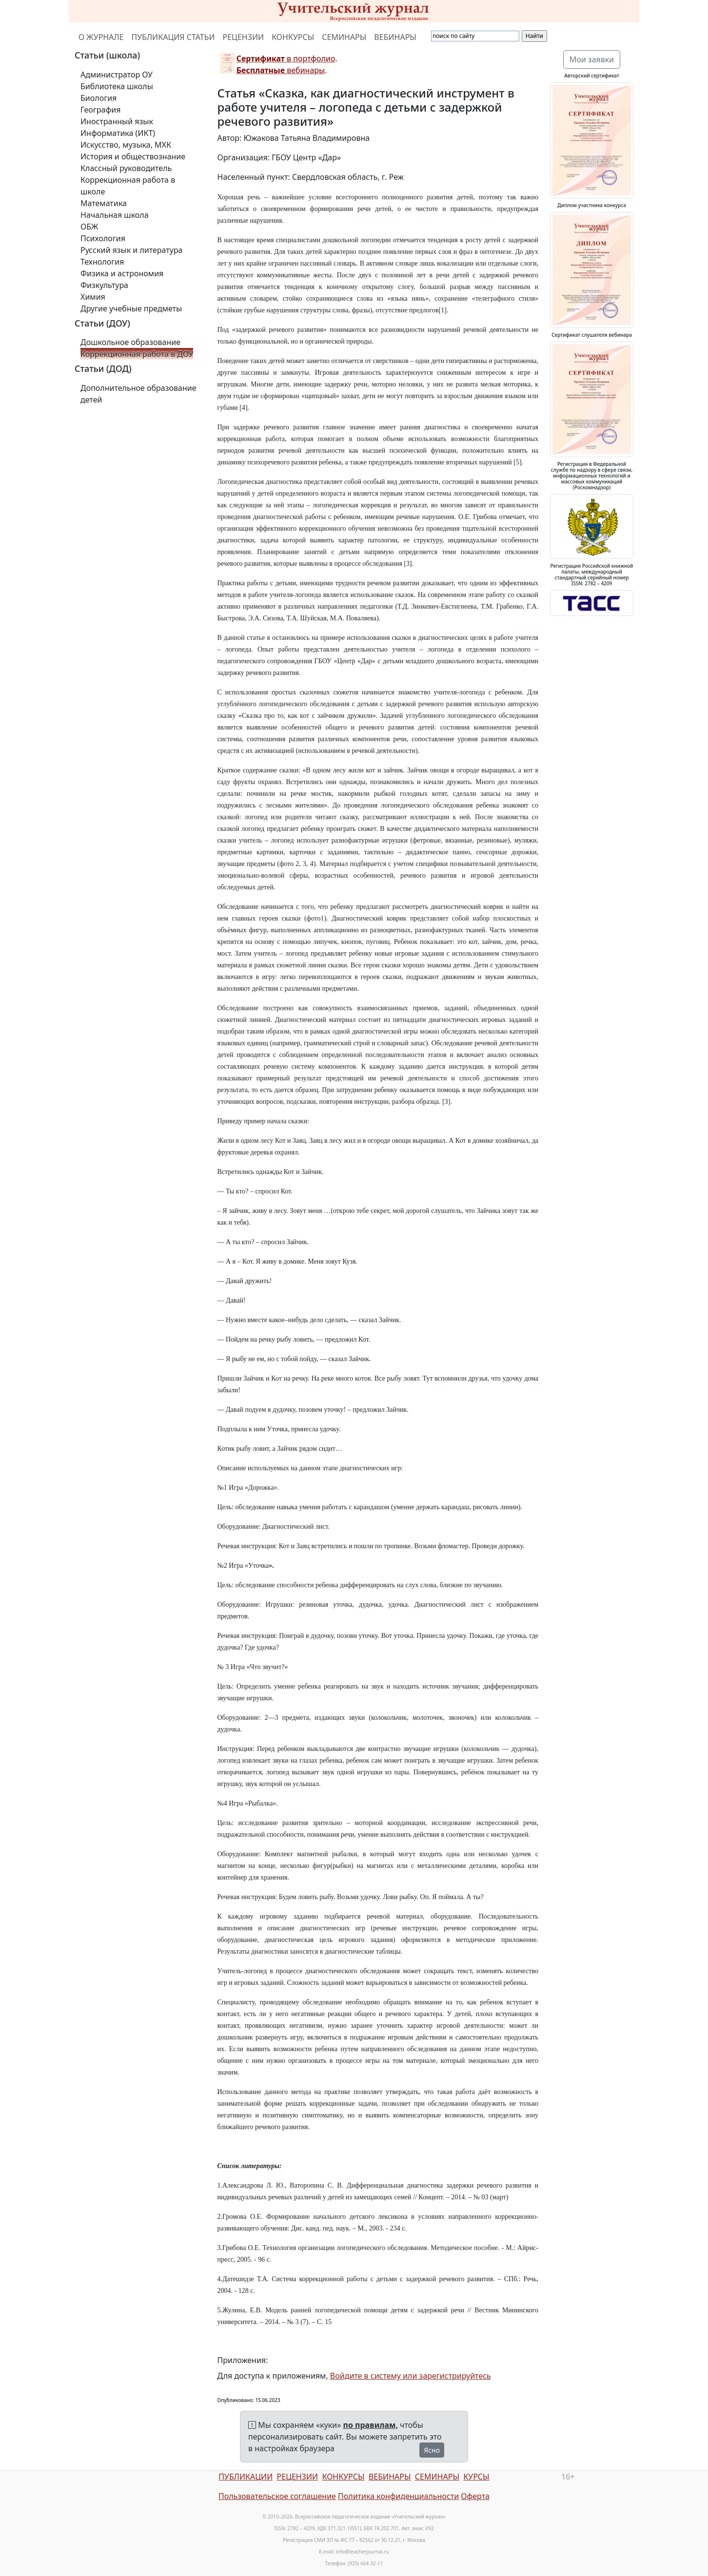 The width and height of the screenshot is (708, 2576). I want to click on Математика, so click(103, 203).